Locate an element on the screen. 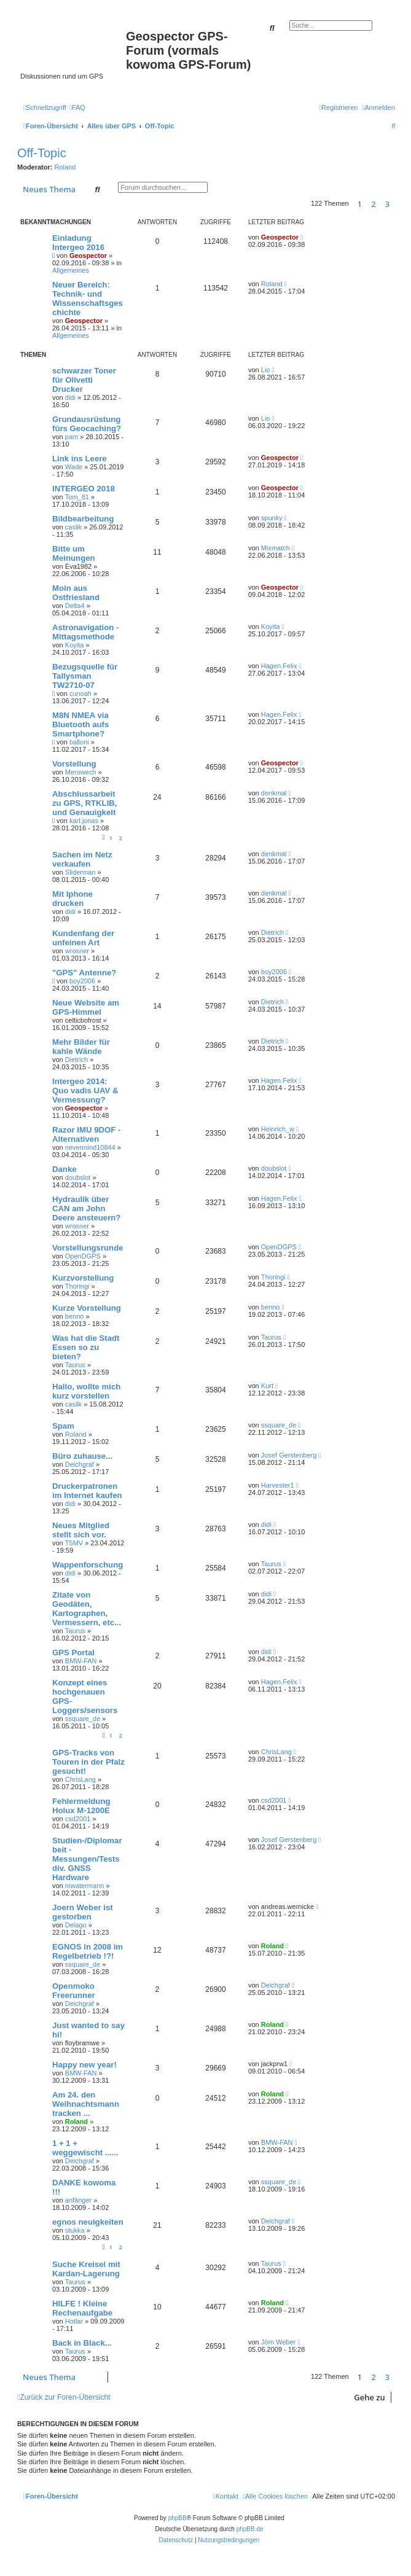 This screenshot has width=411, height=2576. Druckerpatronen im Internet kaufen is located at coordinates (87, 1490).